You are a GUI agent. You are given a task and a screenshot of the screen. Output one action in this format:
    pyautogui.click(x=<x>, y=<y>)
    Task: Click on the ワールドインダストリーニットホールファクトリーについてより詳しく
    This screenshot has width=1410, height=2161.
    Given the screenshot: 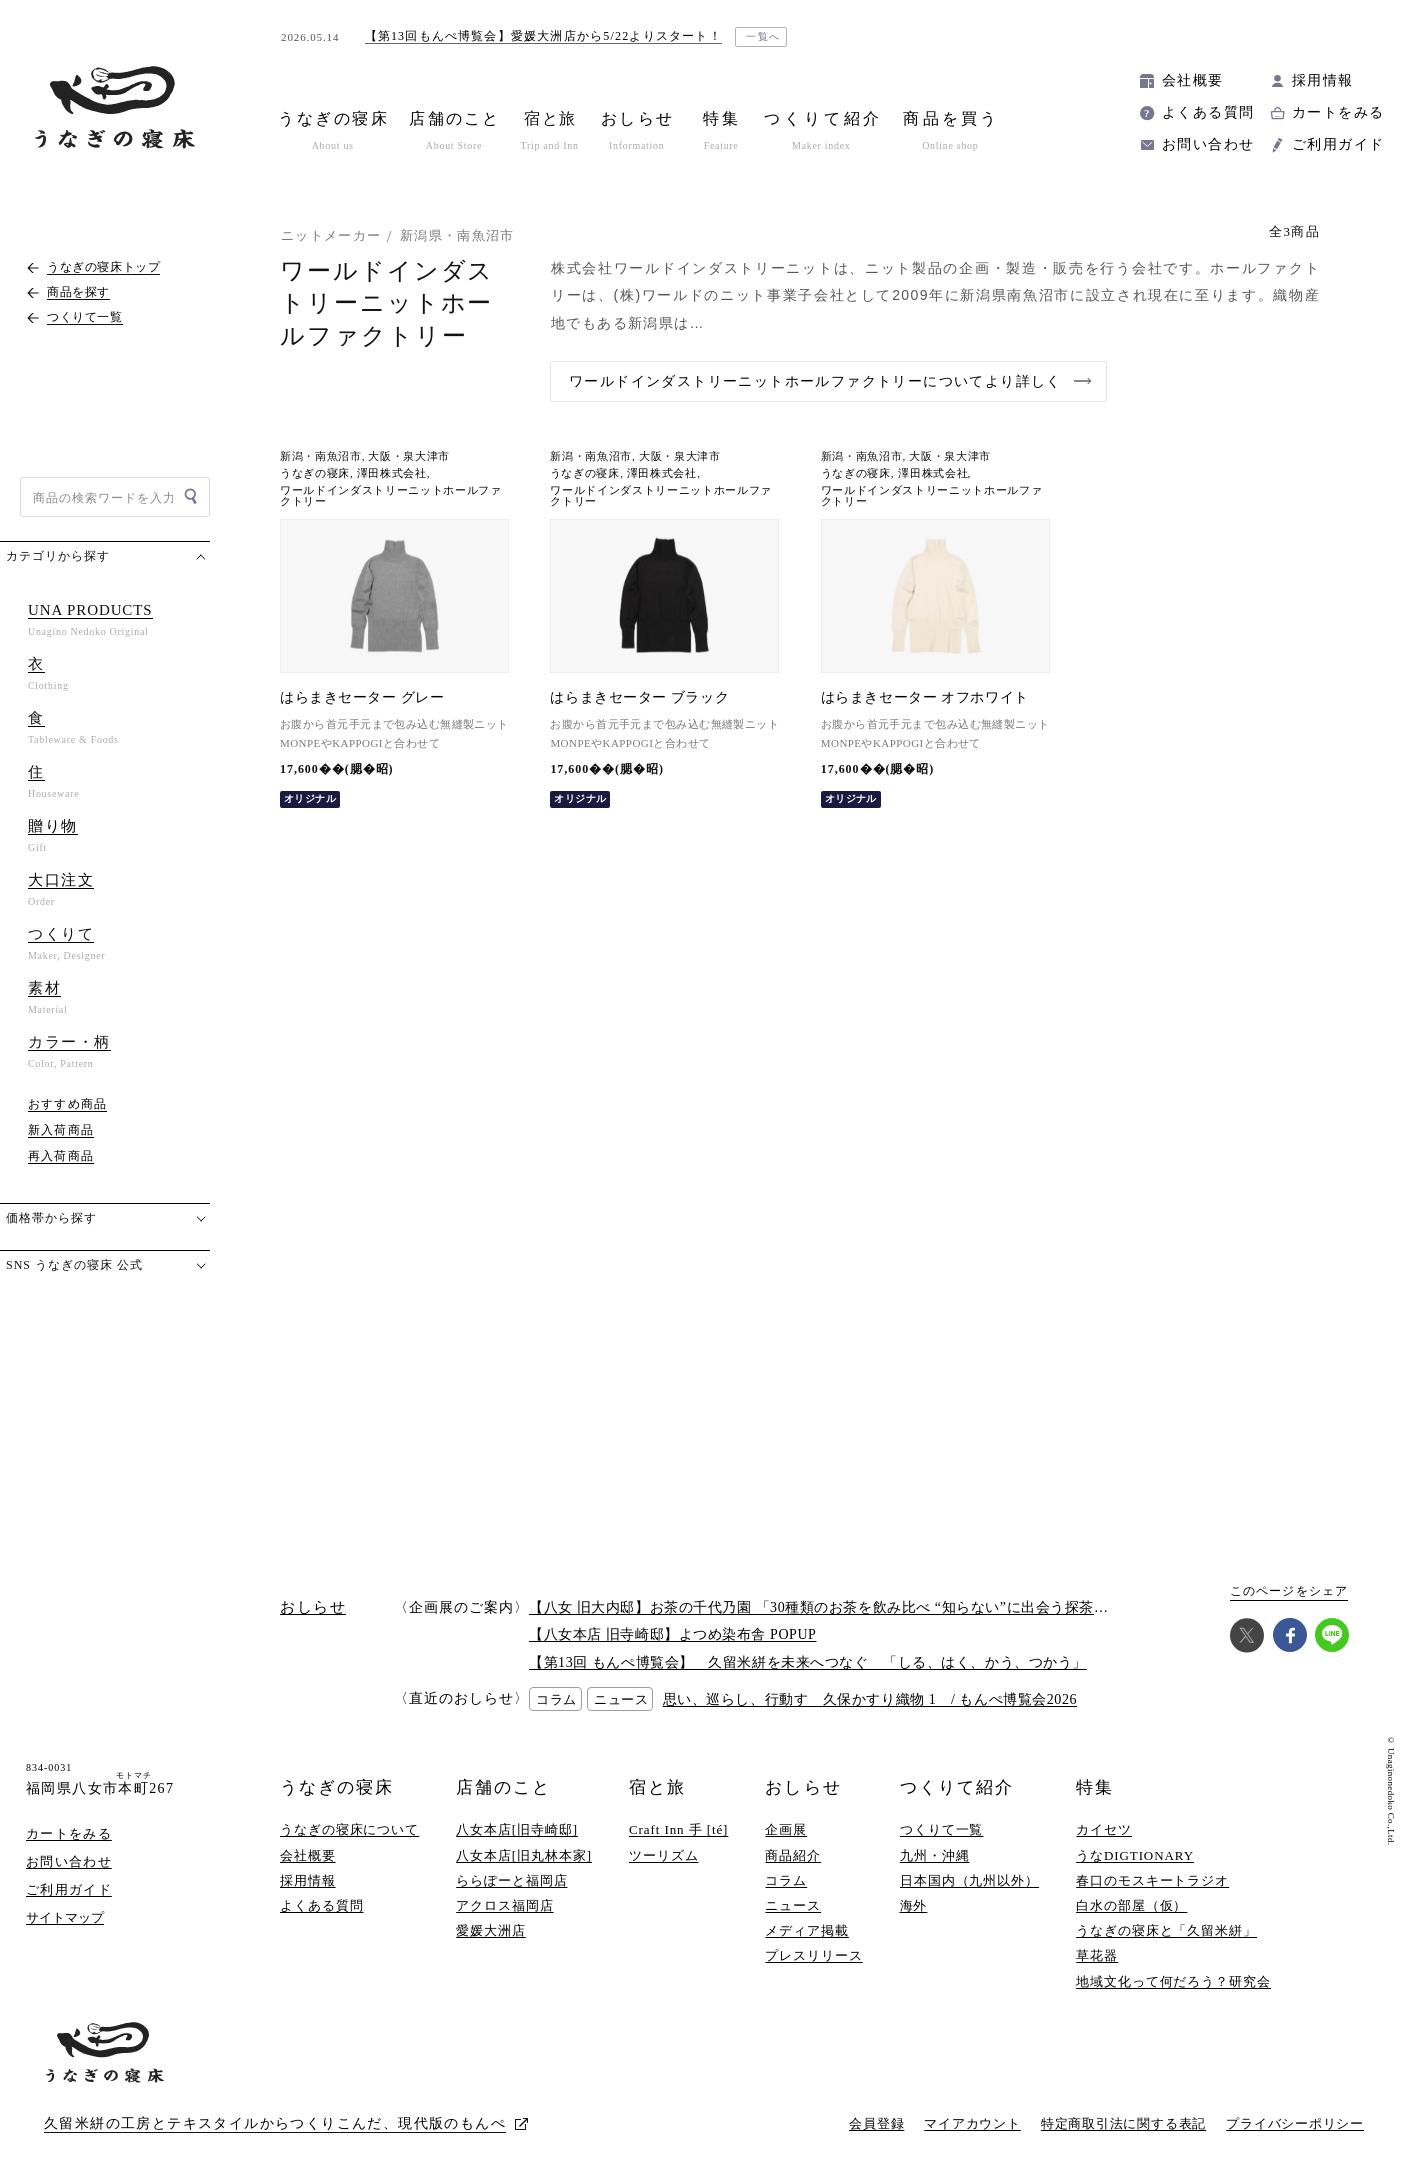 What is the action you would take?
    pyautogui.click(x=815, y=381)
    